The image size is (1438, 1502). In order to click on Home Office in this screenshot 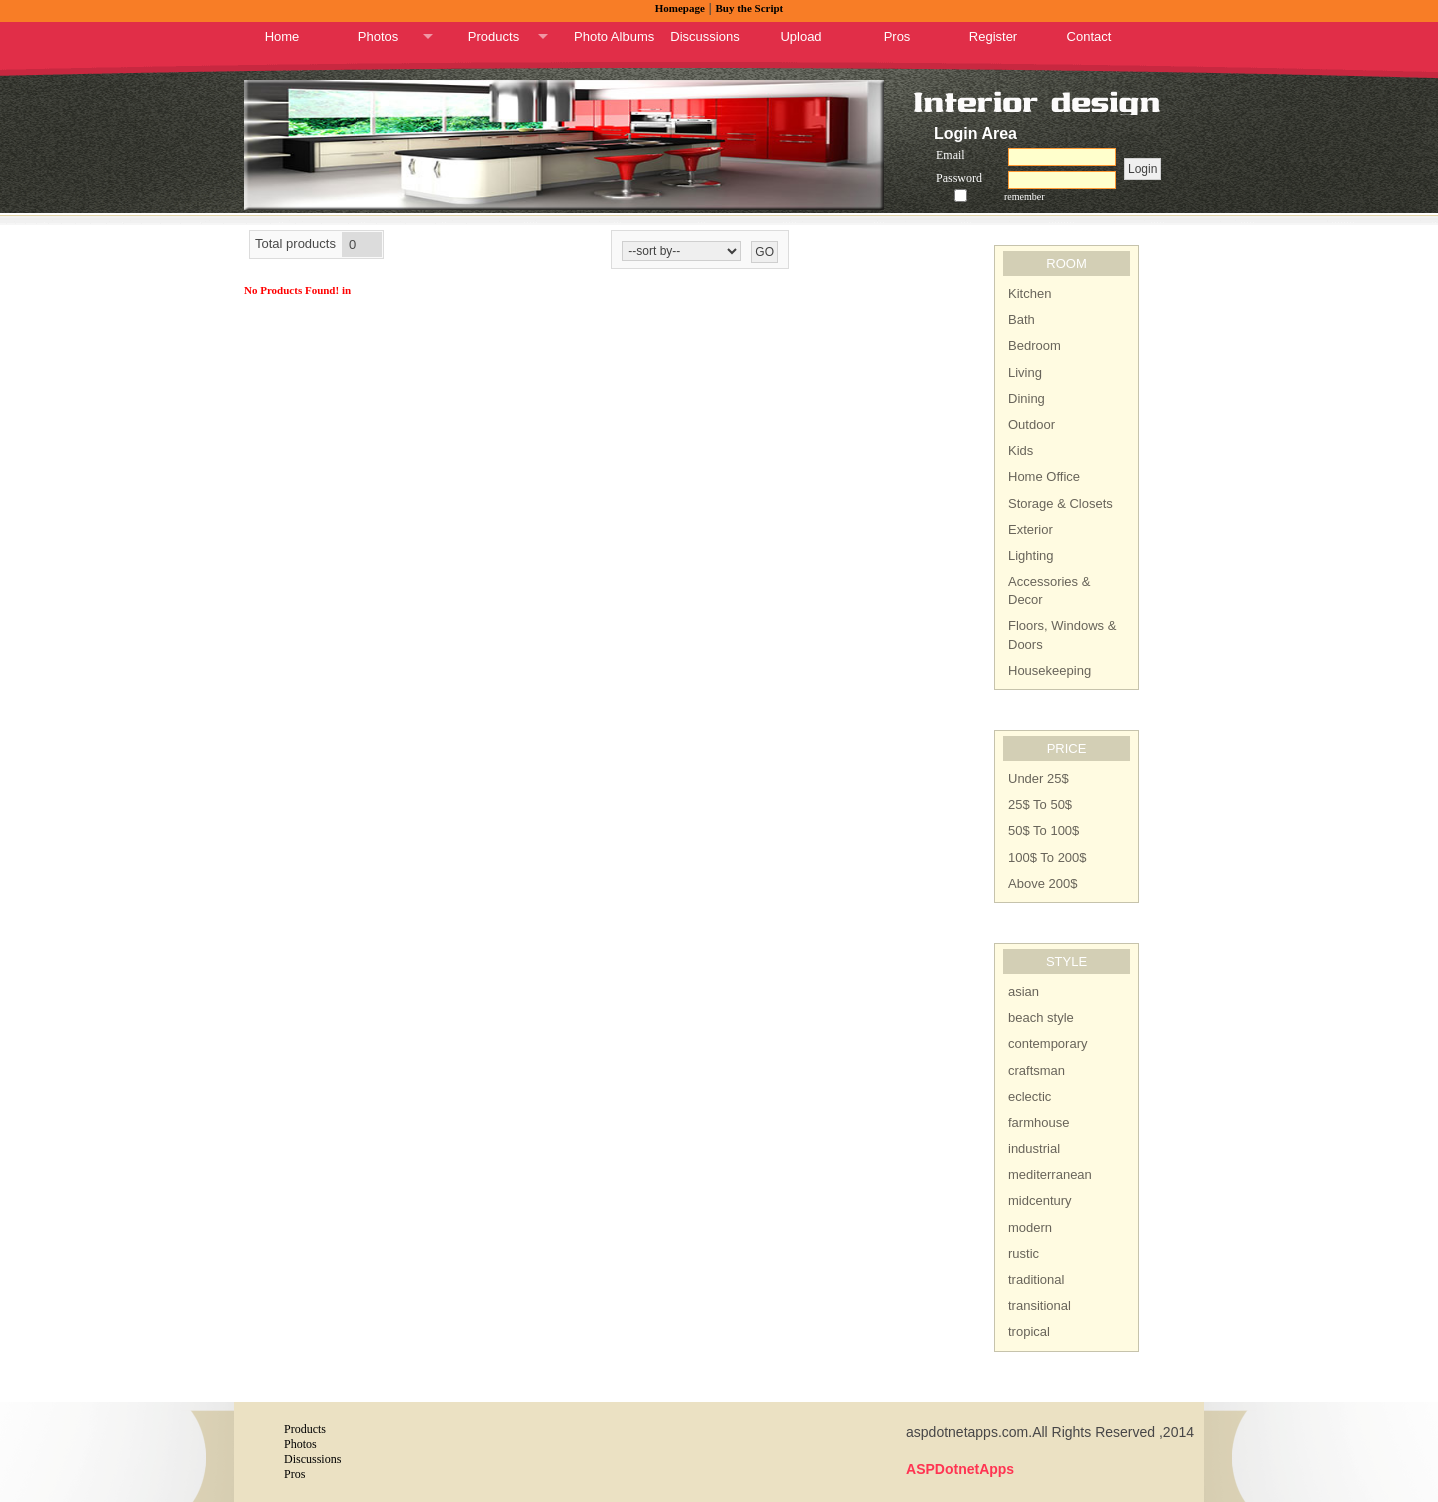, I will do `click(1044, 476)`.